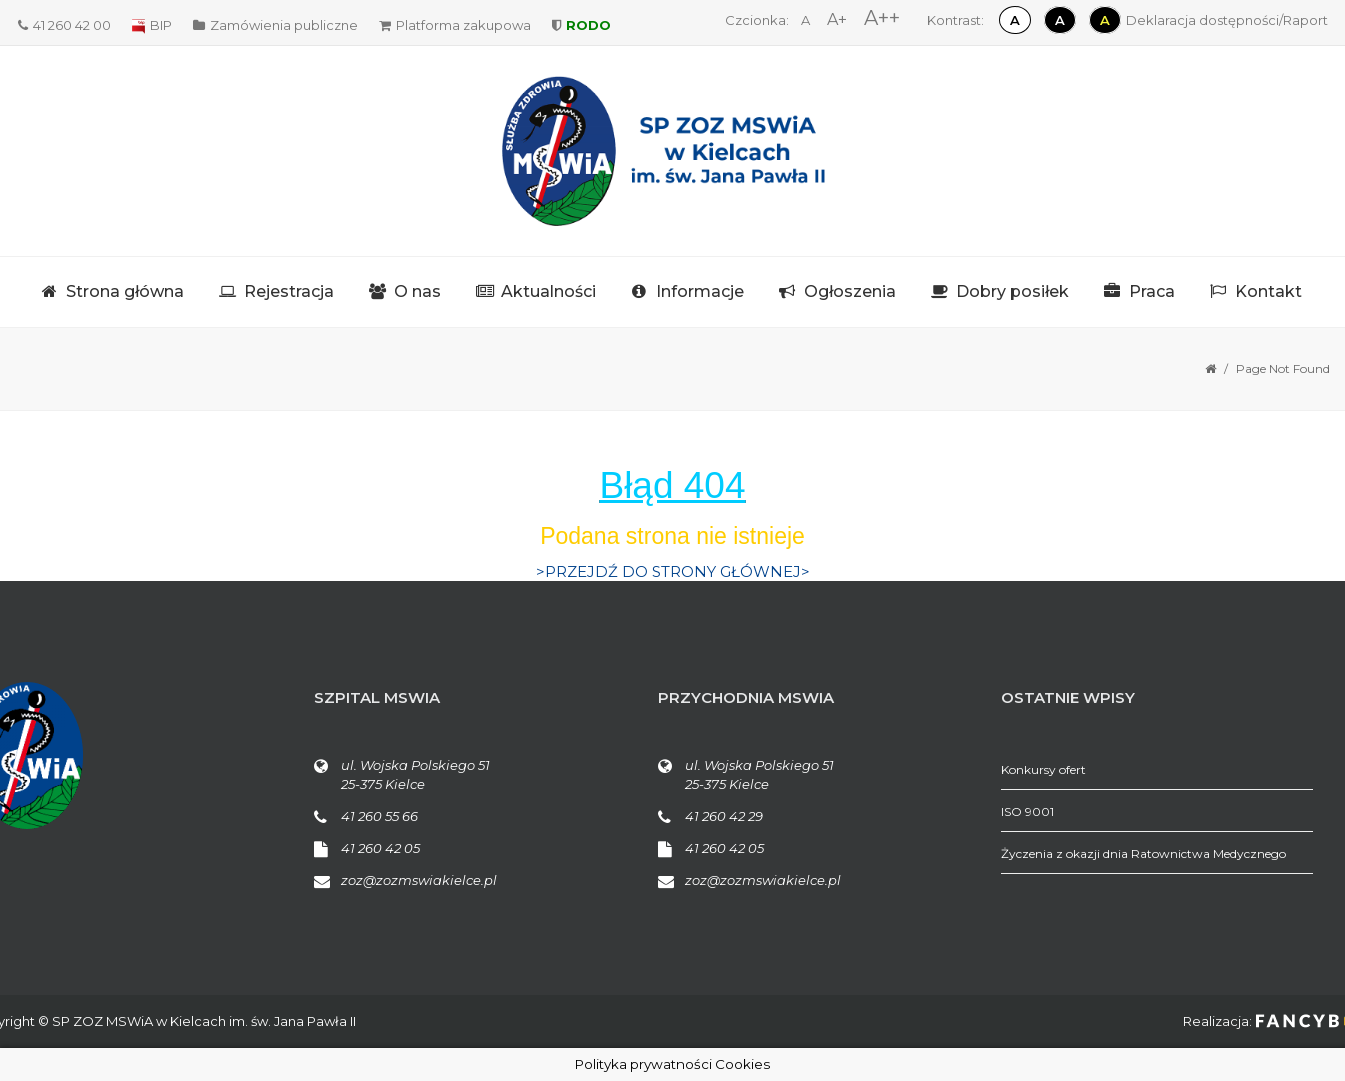  I want to click on Informacje, so click(700, 291).